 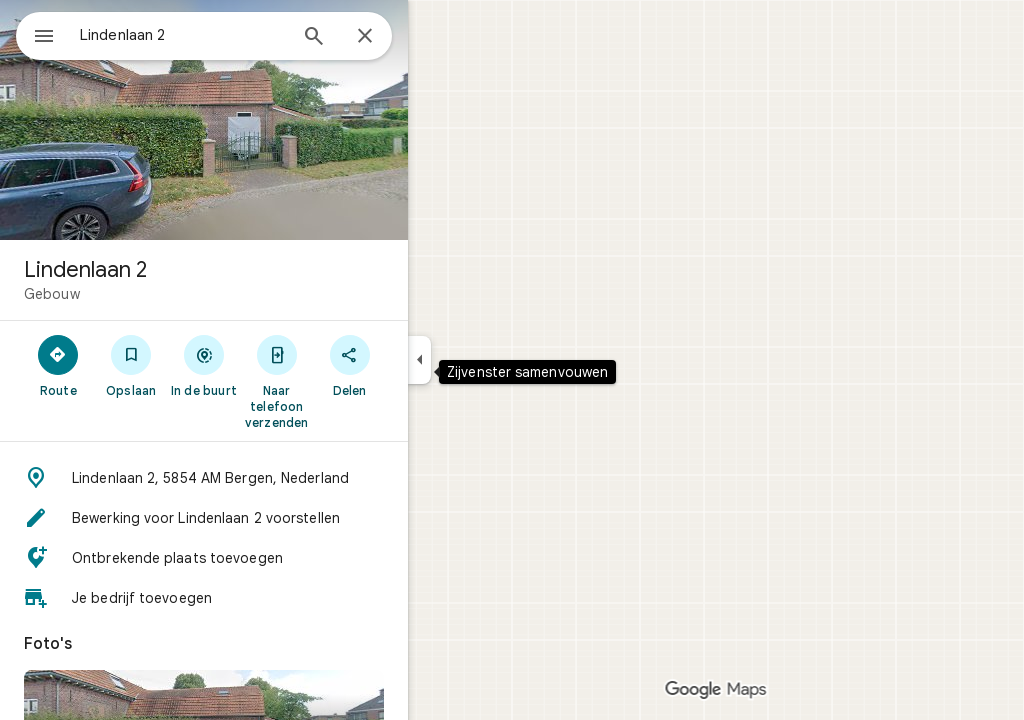 What do you see at coordinates (437, 37) in the screenshot?
I see `[Sluiten]` at bounding box center [437, 37].